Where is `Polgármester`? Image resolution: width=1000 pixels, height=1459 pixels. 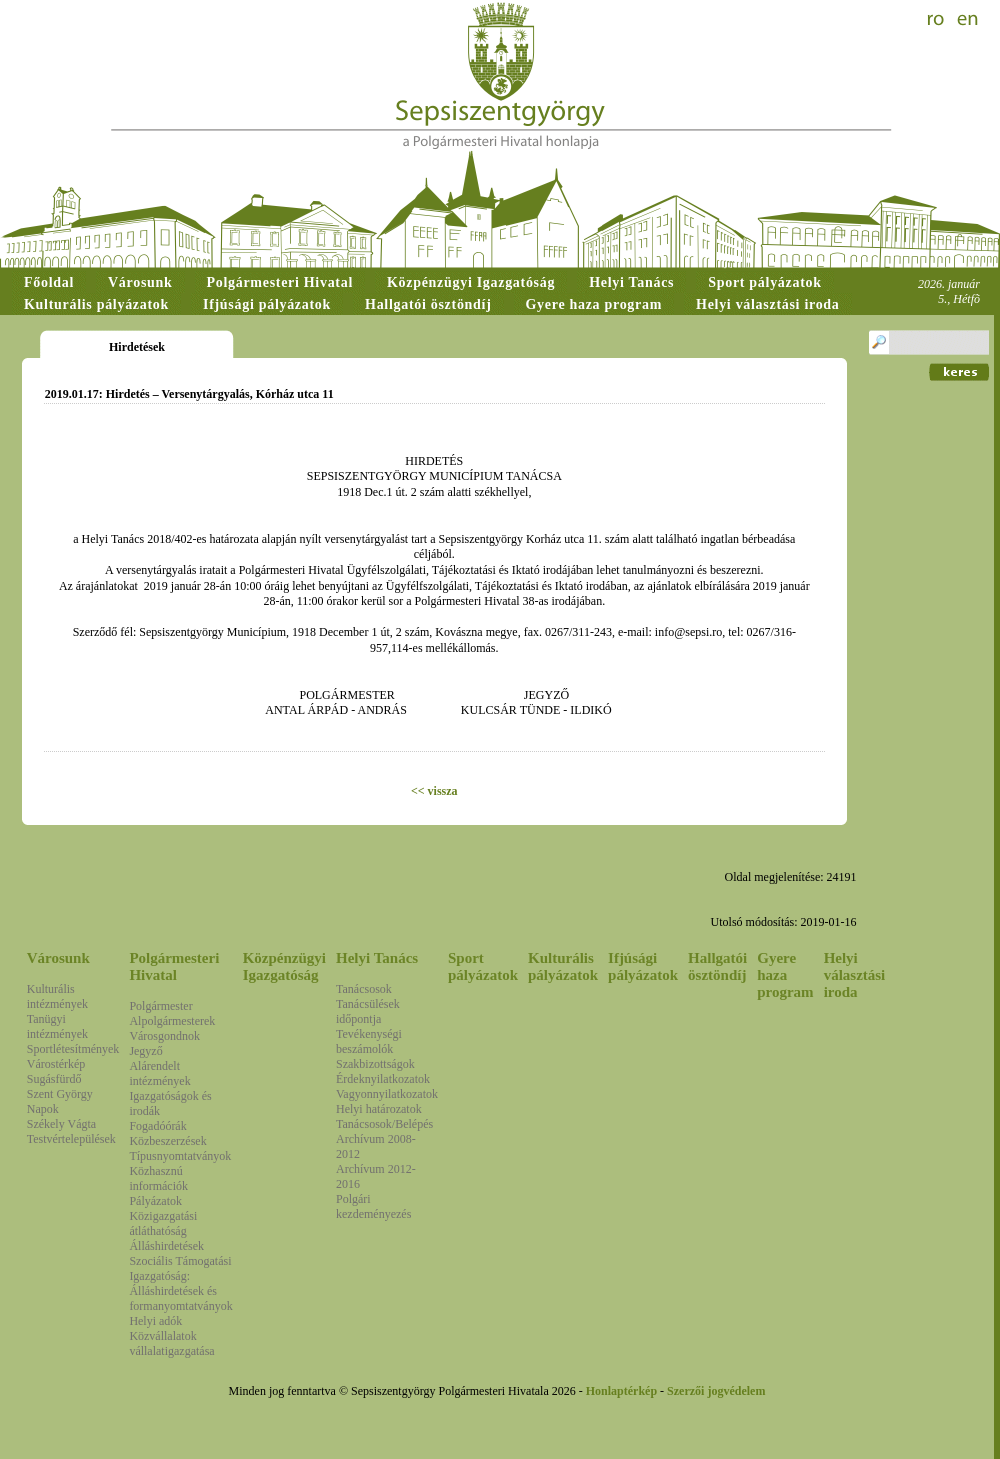 Polgármester is located at coordinates (160, 1006).